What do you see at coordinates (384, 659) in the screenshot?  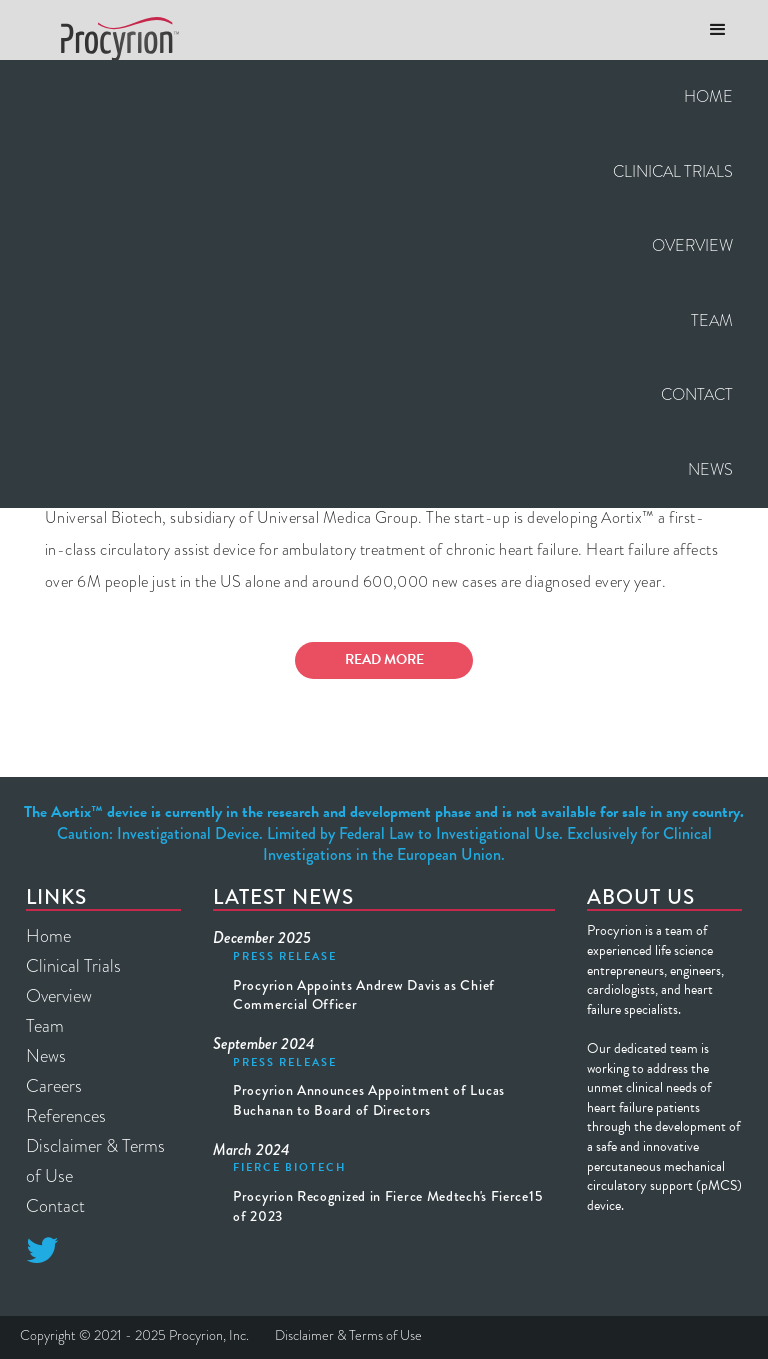 I see `Read More` at bounding box center [384, 659].